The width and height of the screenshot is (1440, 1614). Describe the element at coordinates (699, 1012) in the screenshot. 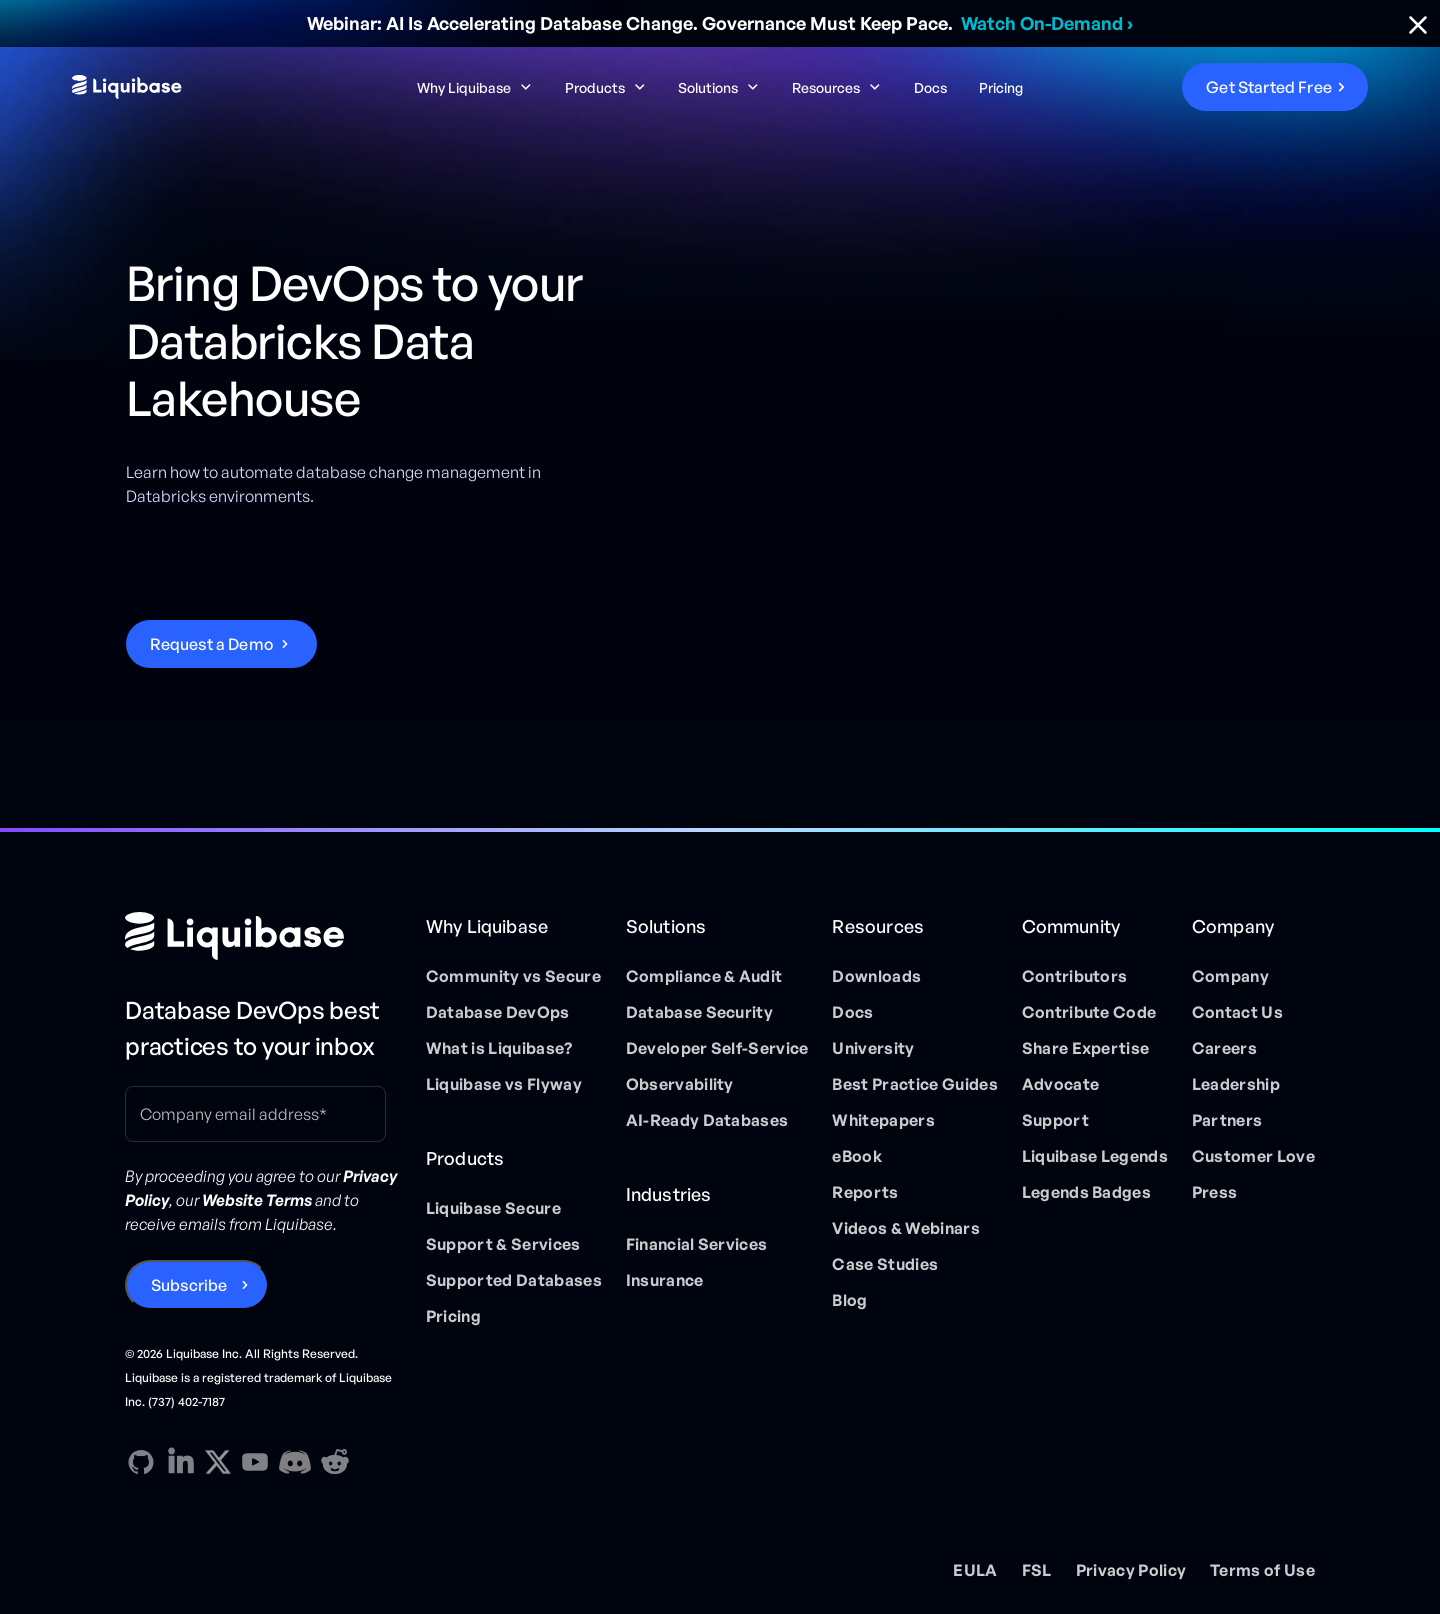

I see `Database Security` at that location.